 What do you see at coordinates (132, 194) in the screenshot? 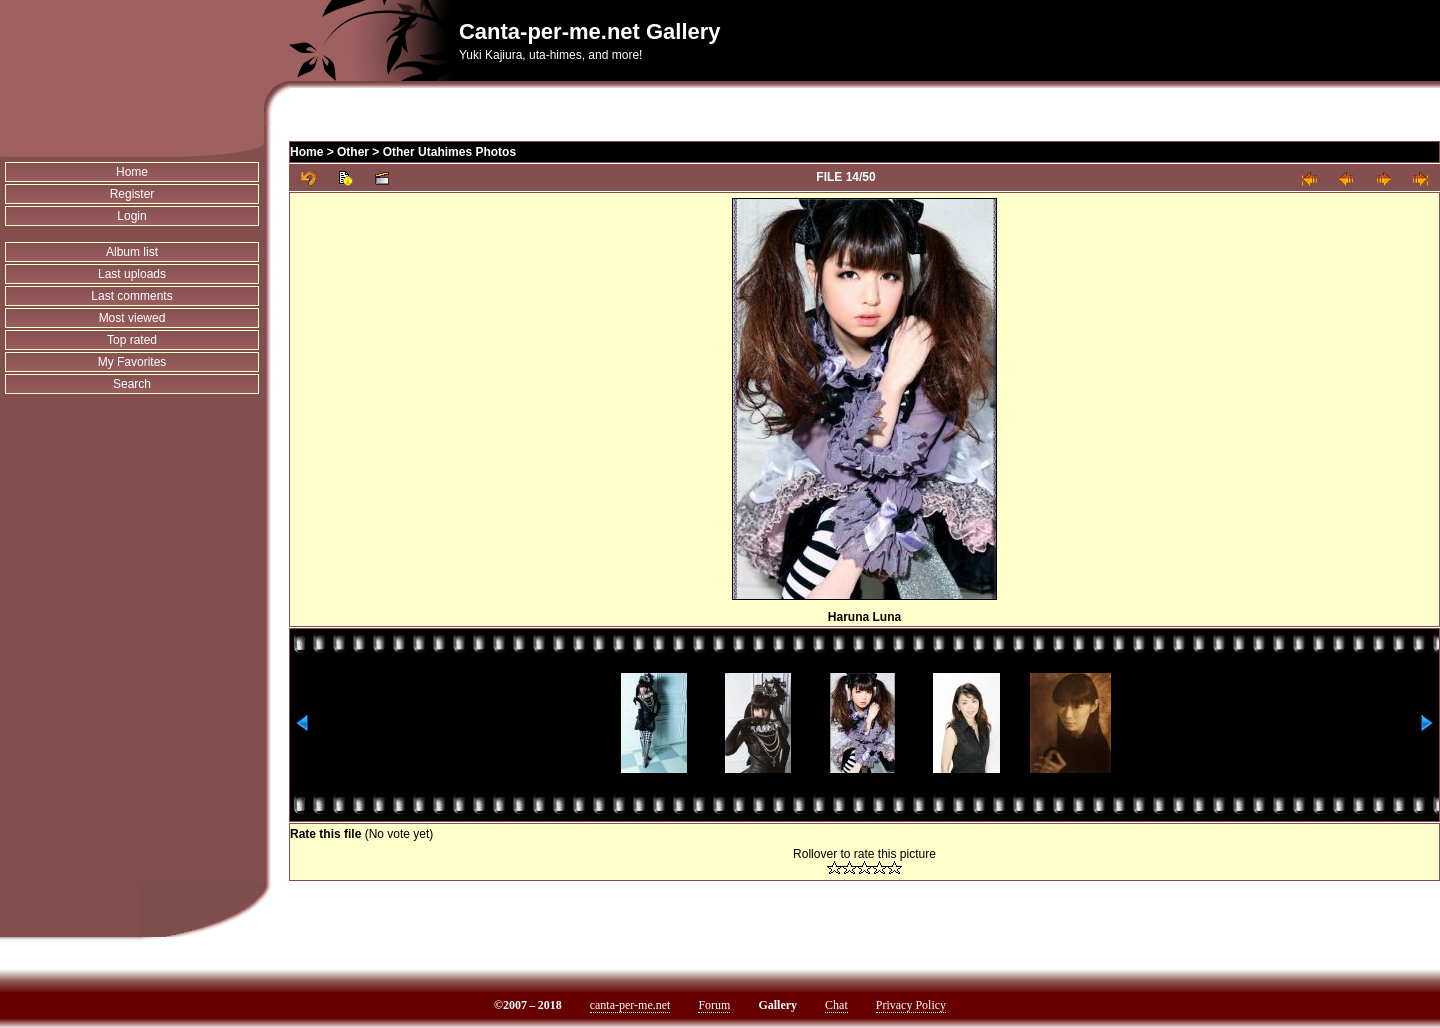
I see `Register` at bounding box center [132, 194].